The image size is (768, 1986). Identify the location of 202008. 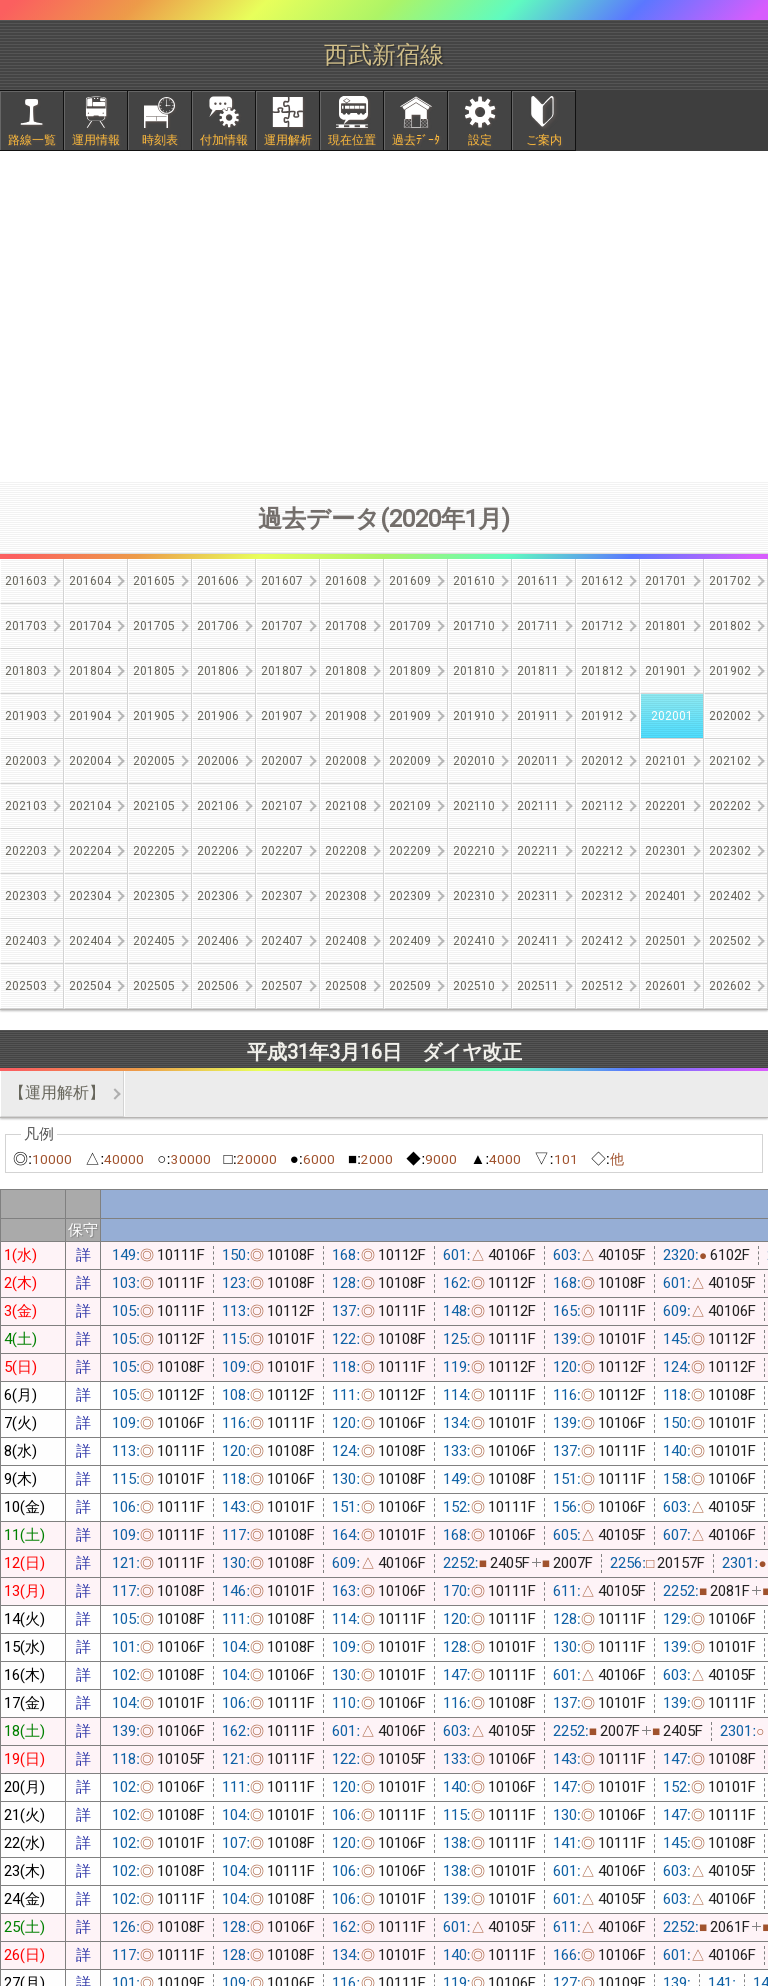
(346, 761).